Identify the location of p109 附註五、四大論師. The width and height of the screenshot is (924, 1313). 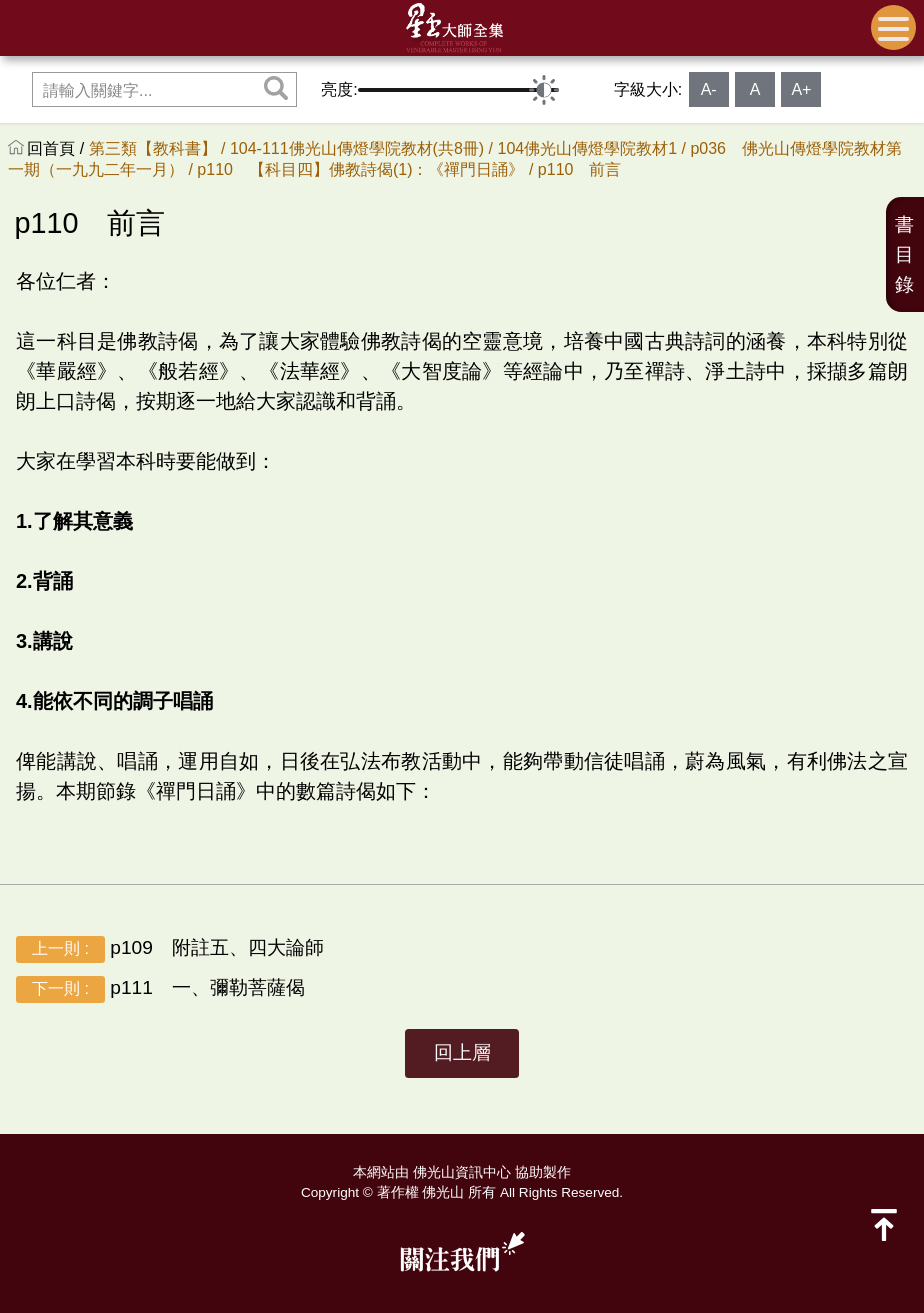
(170, 949).